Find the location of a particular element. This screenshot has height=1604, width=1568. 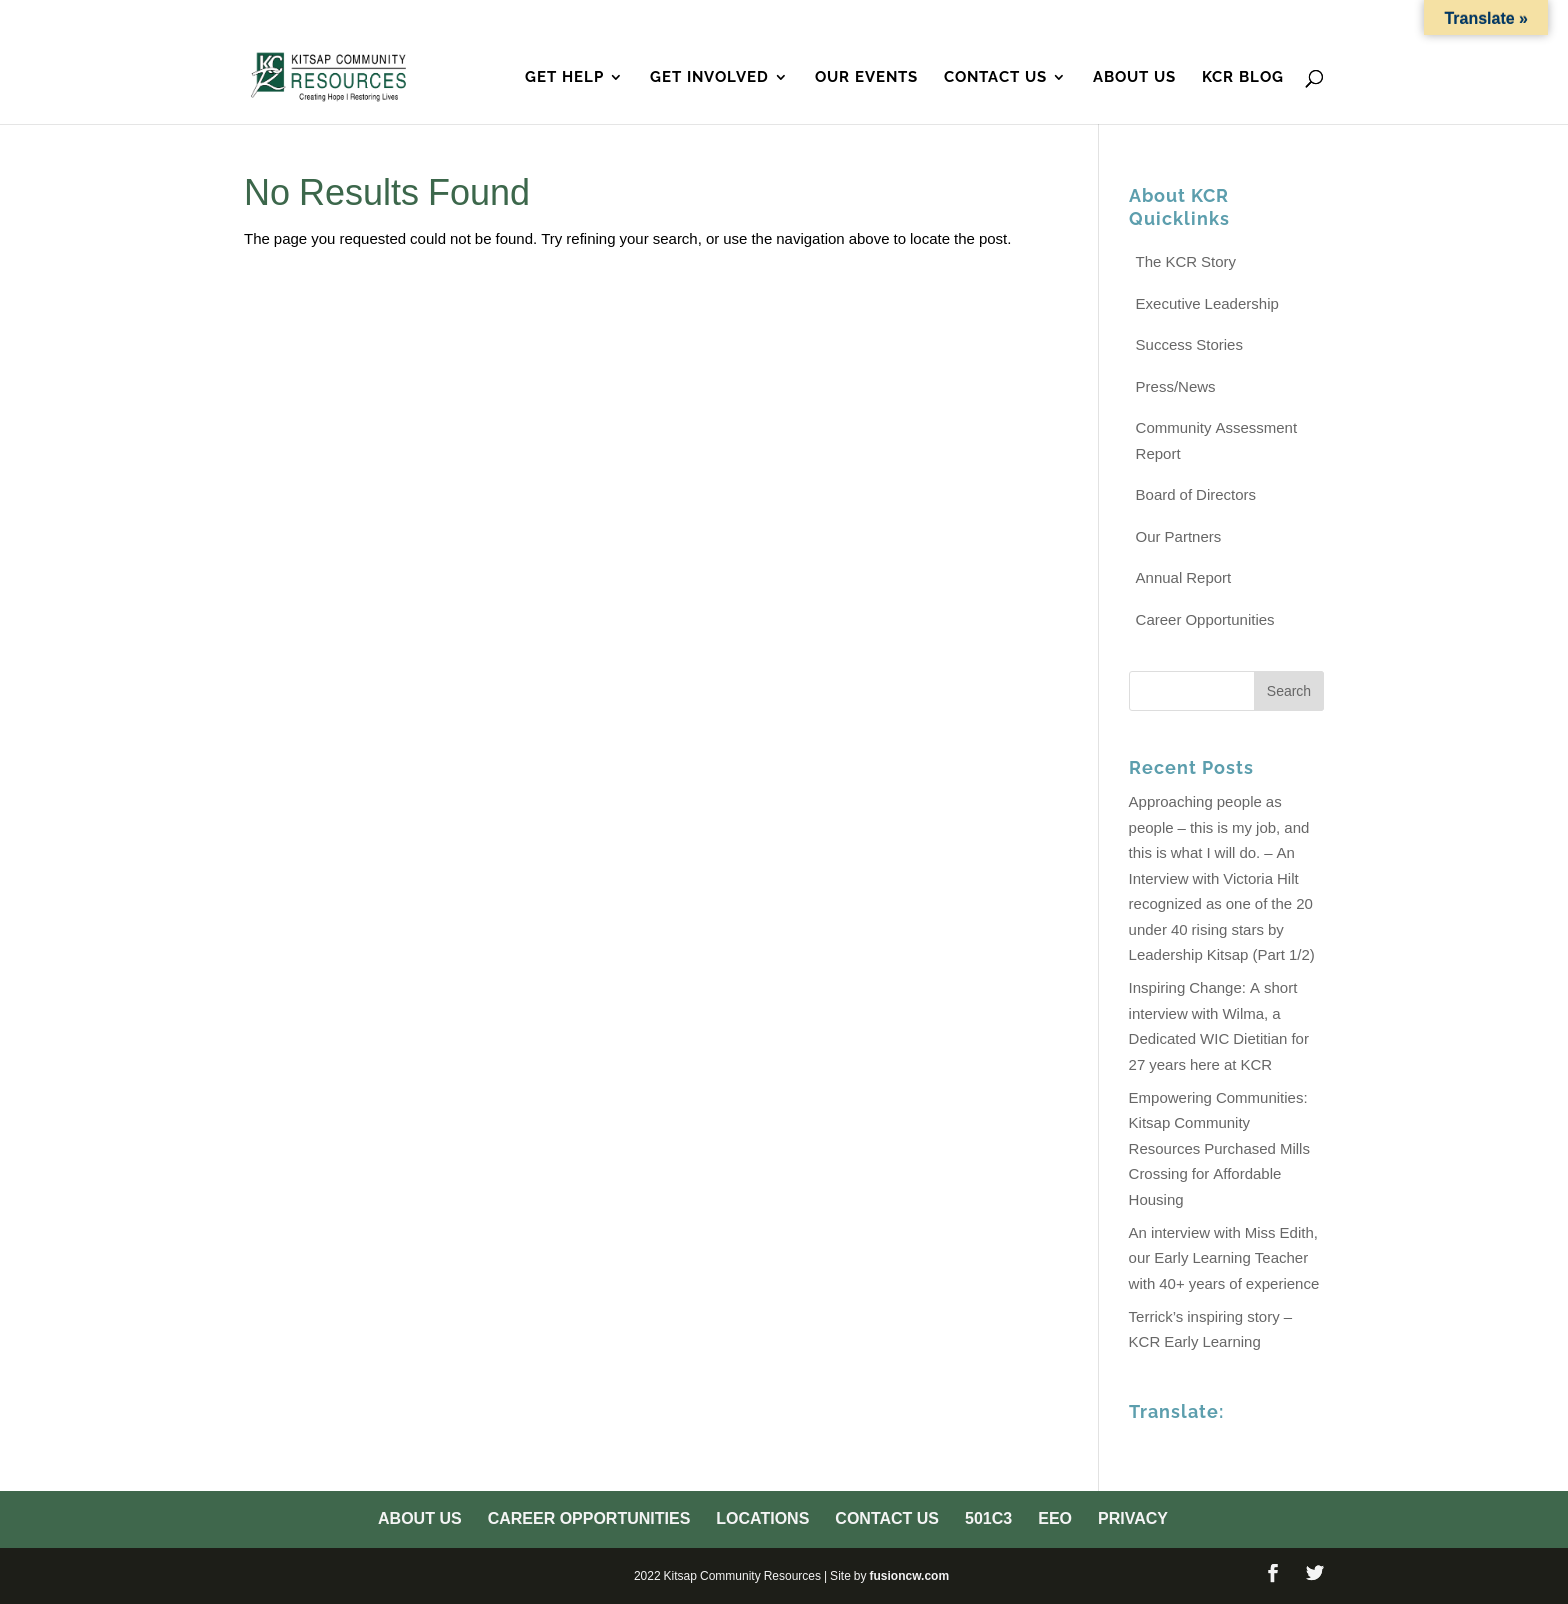

Our Events is located at coordinates (866, 78).